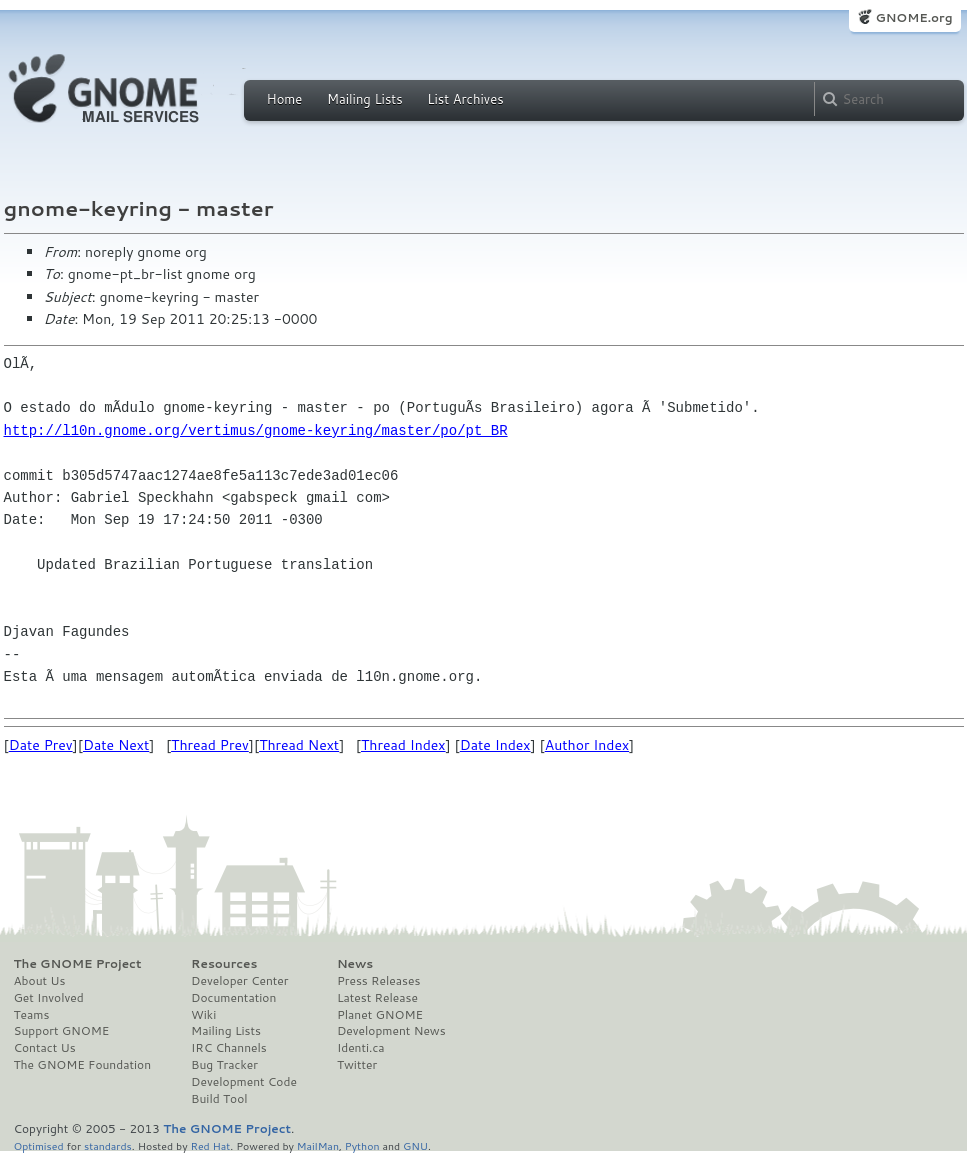 This screenshot has height=1155, width=967. I want to click on Latest Release, so click(377, 998).